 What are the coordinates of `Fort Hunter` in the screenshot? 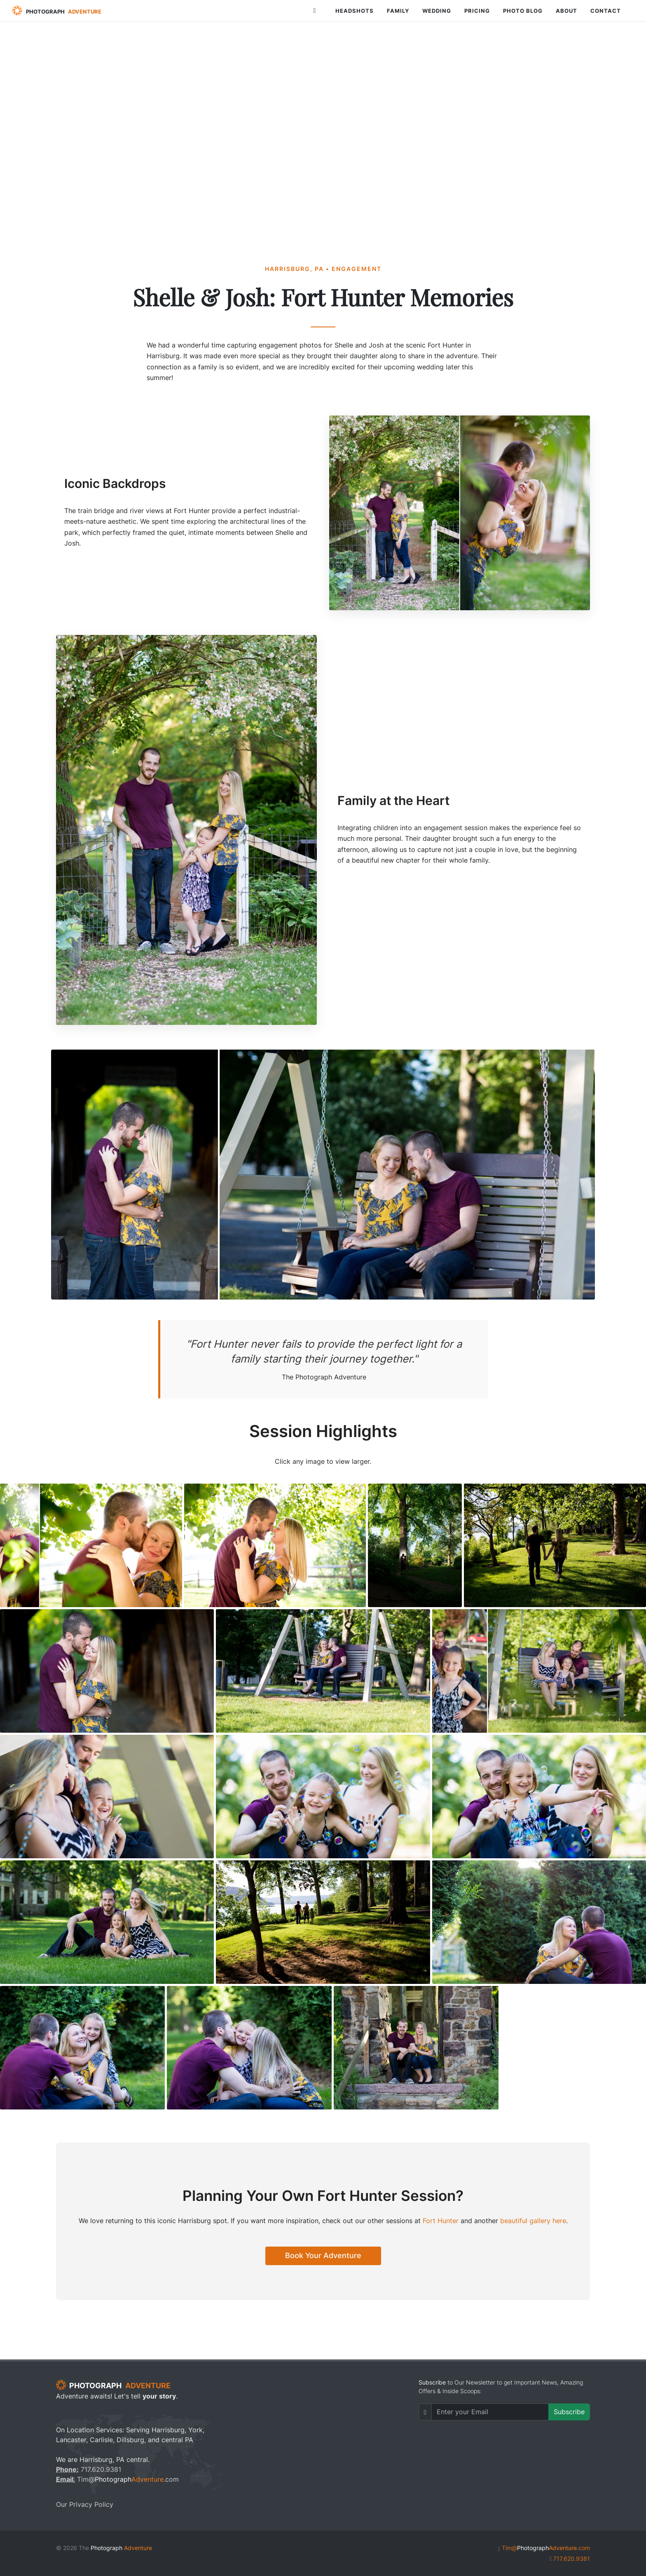 It's located at (441, 2221).